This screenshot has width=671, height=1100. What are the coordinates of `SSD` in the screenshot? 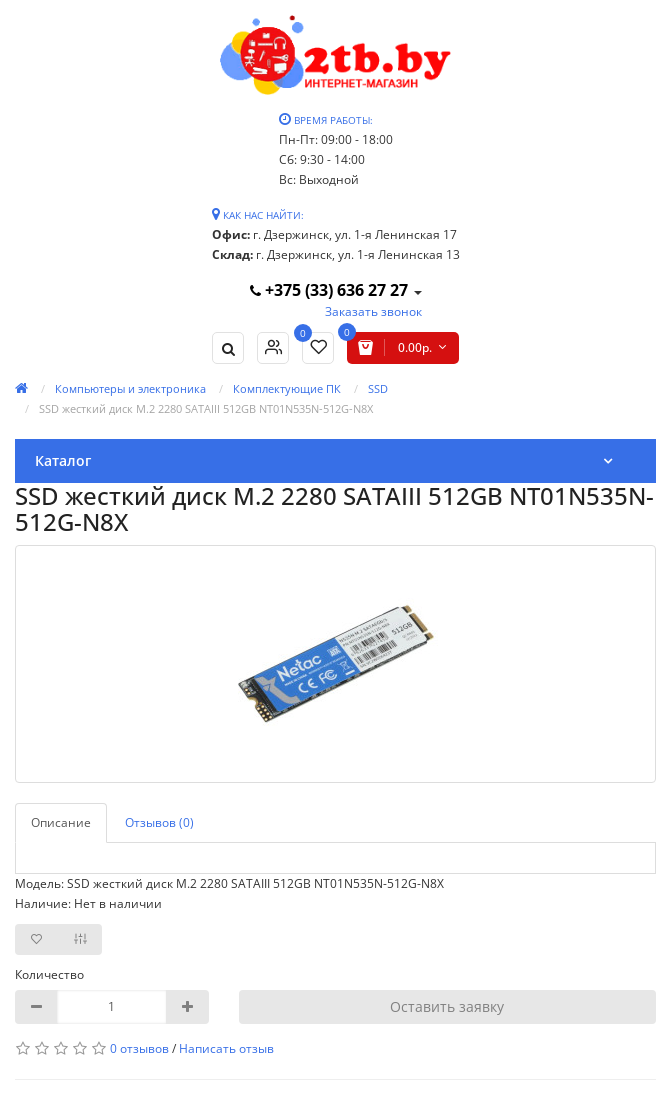 It's located at (378, 388).